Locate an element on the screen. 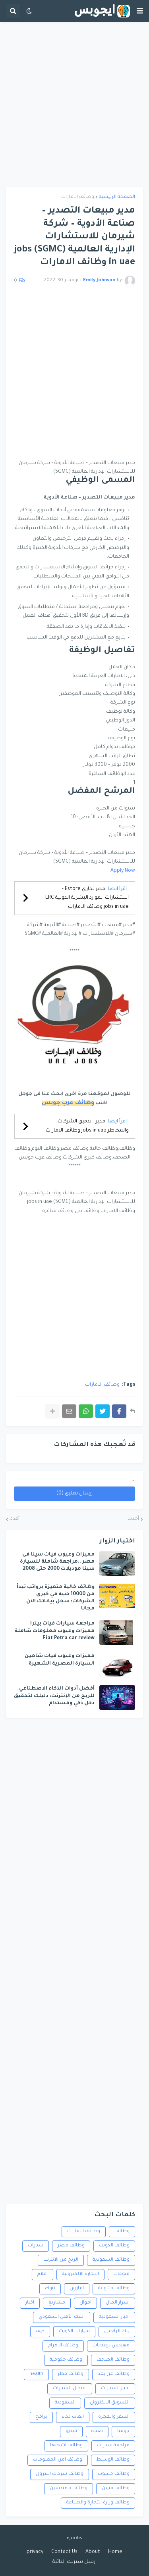 The image size is (149, 2576). افلام is located at coordinates (42, 2274).